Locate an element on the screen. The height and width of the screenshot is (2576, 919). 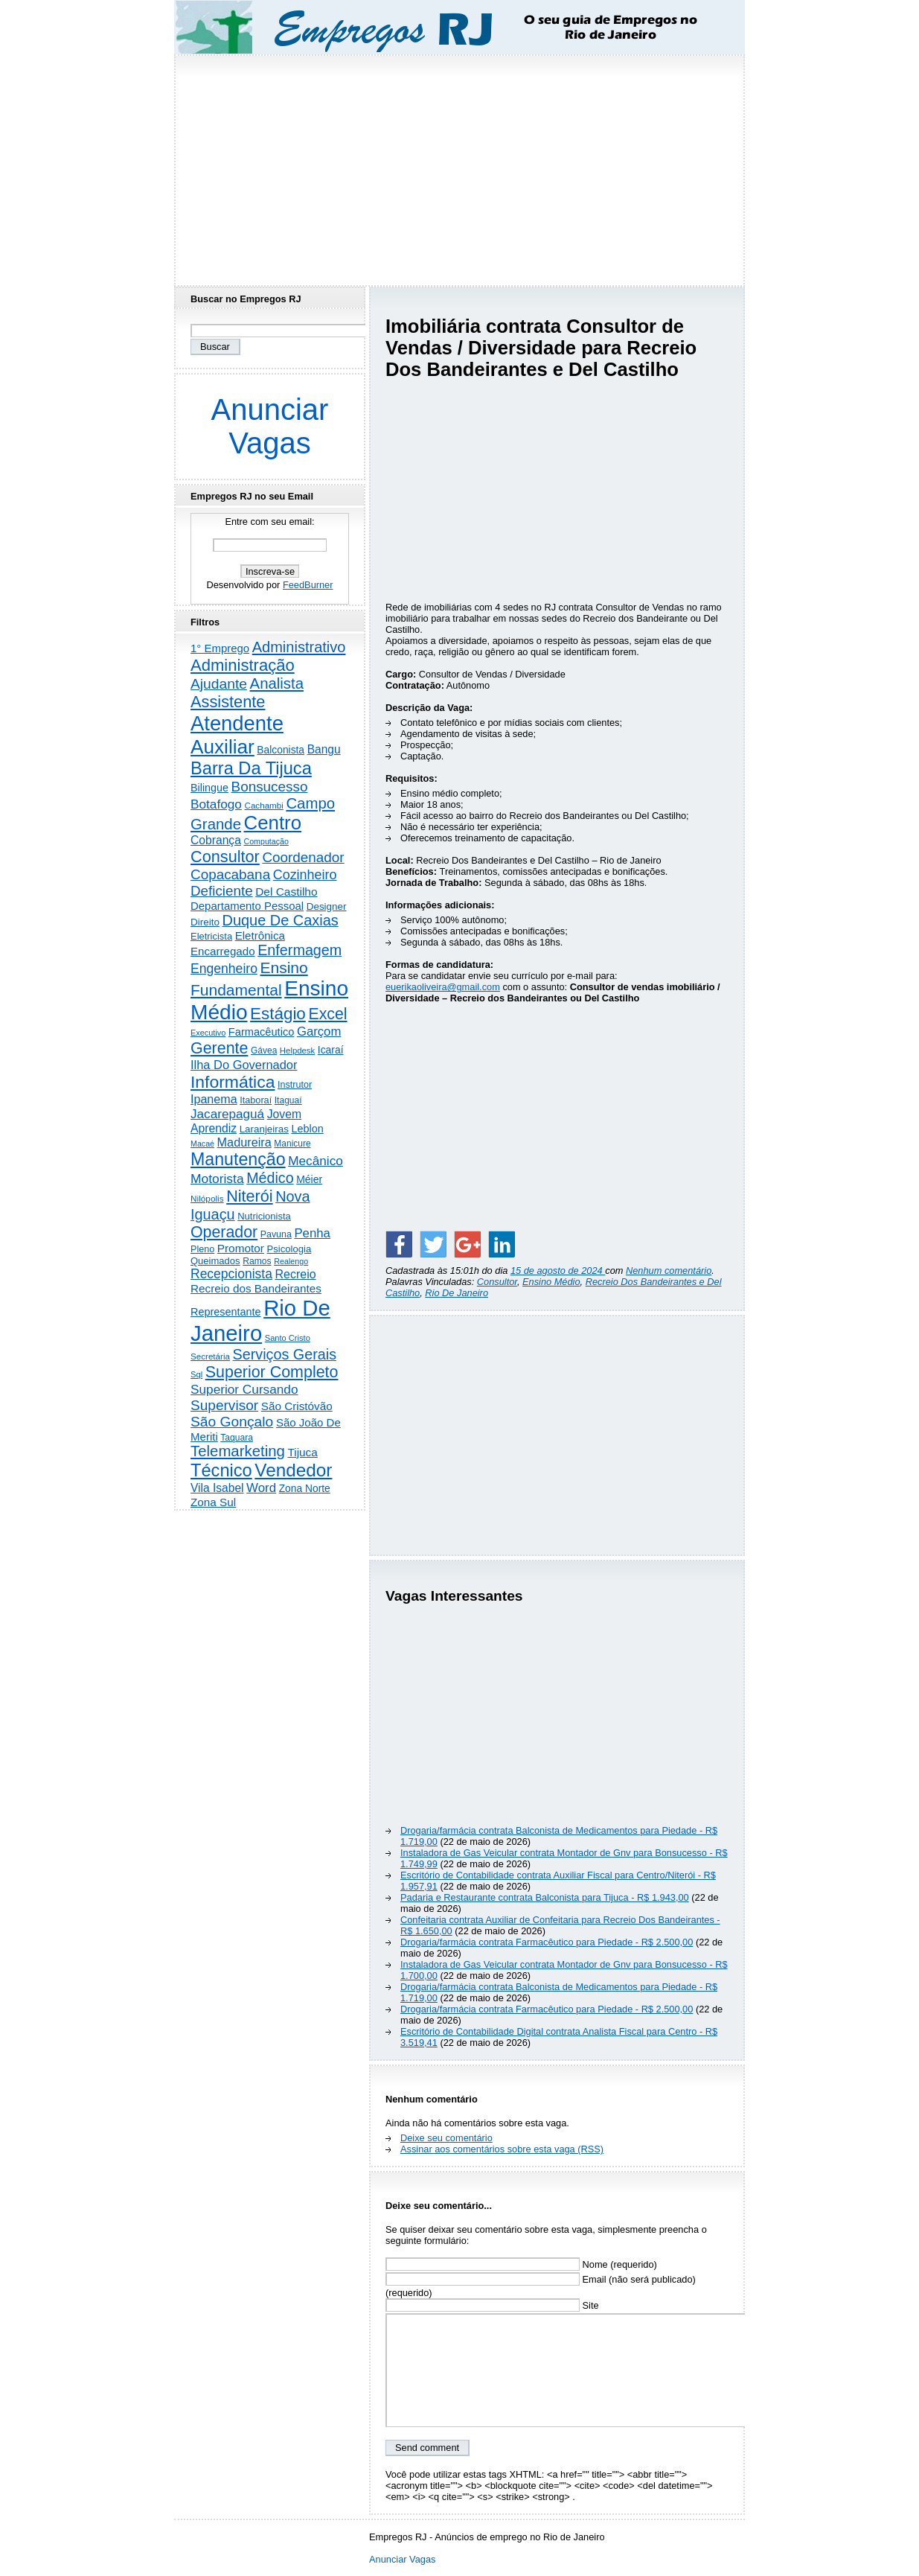
Zona Sul [Zona Sul (443 itens)] is located at coordinates (213, 1502).